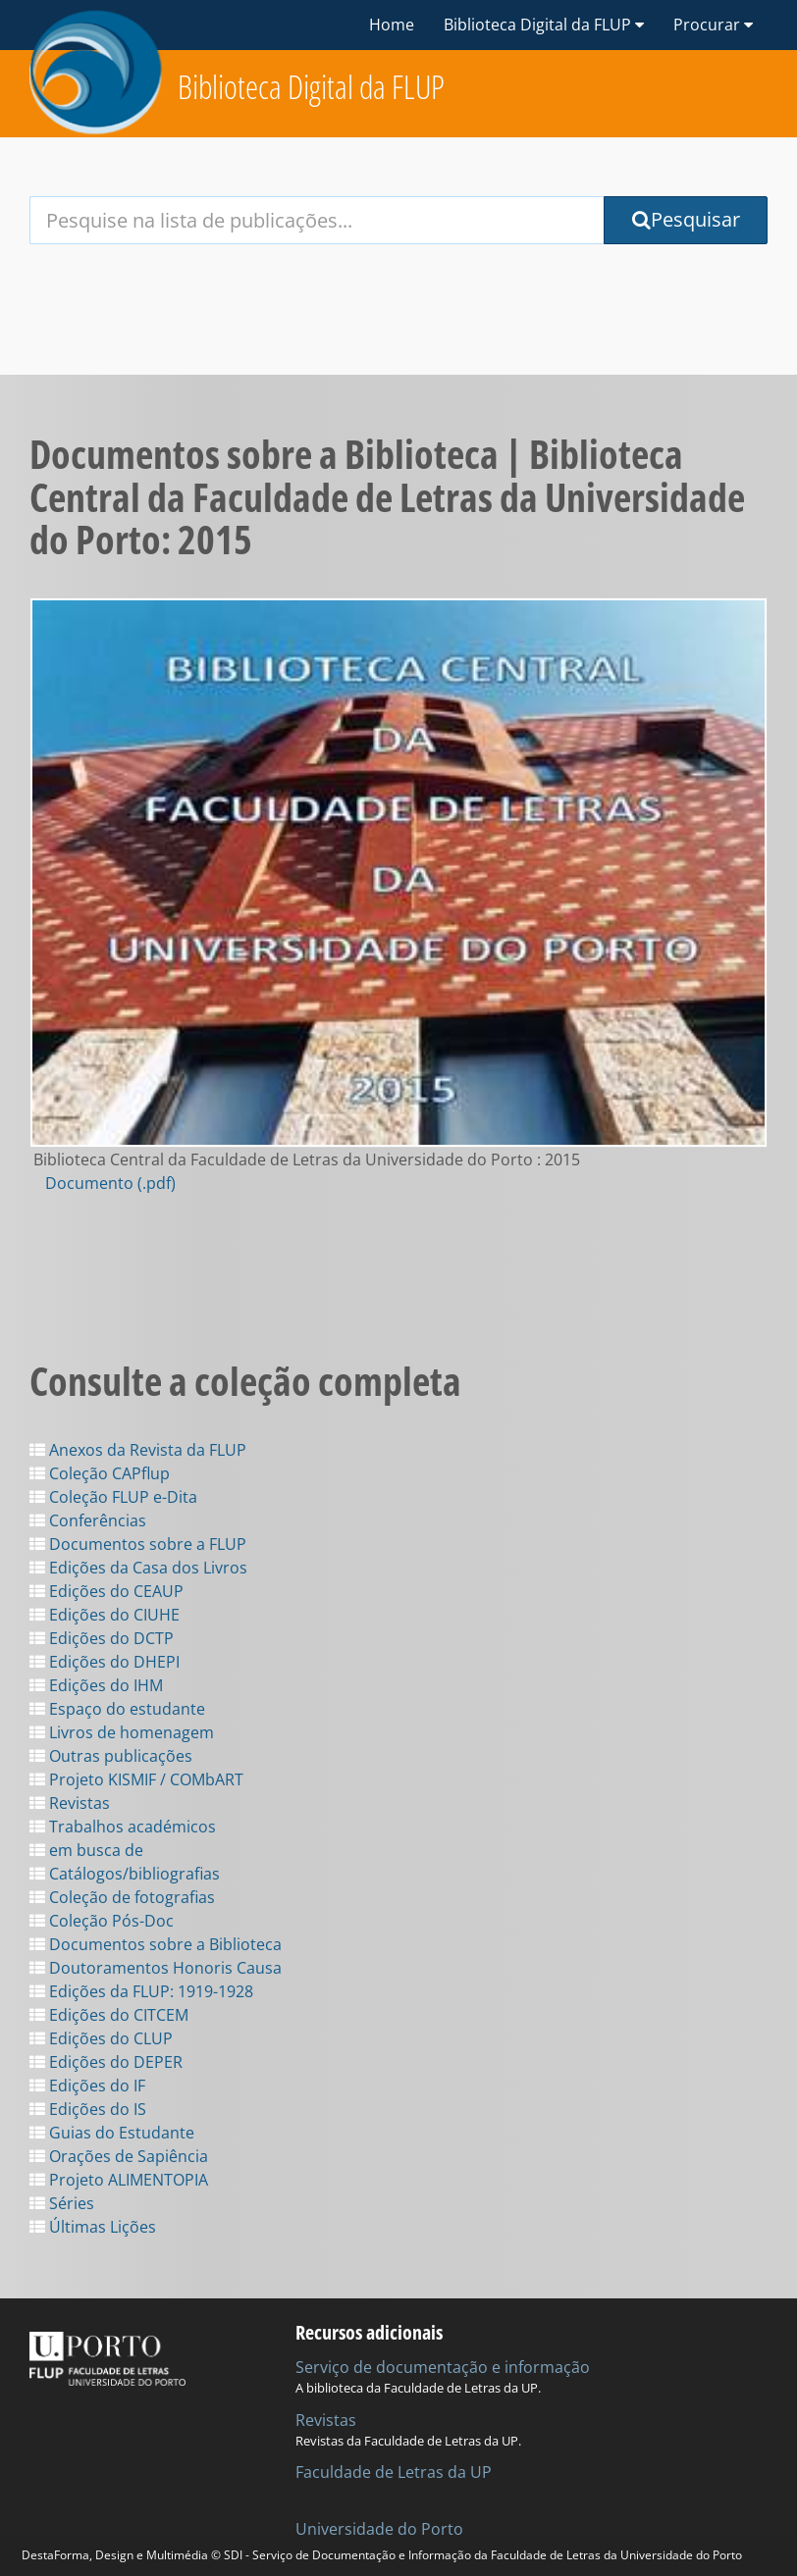  What do you see at coordinates (124, 1873) in the screenshot?
I see `Catálogos/bibliografias` at bounding box center [124, 1873].